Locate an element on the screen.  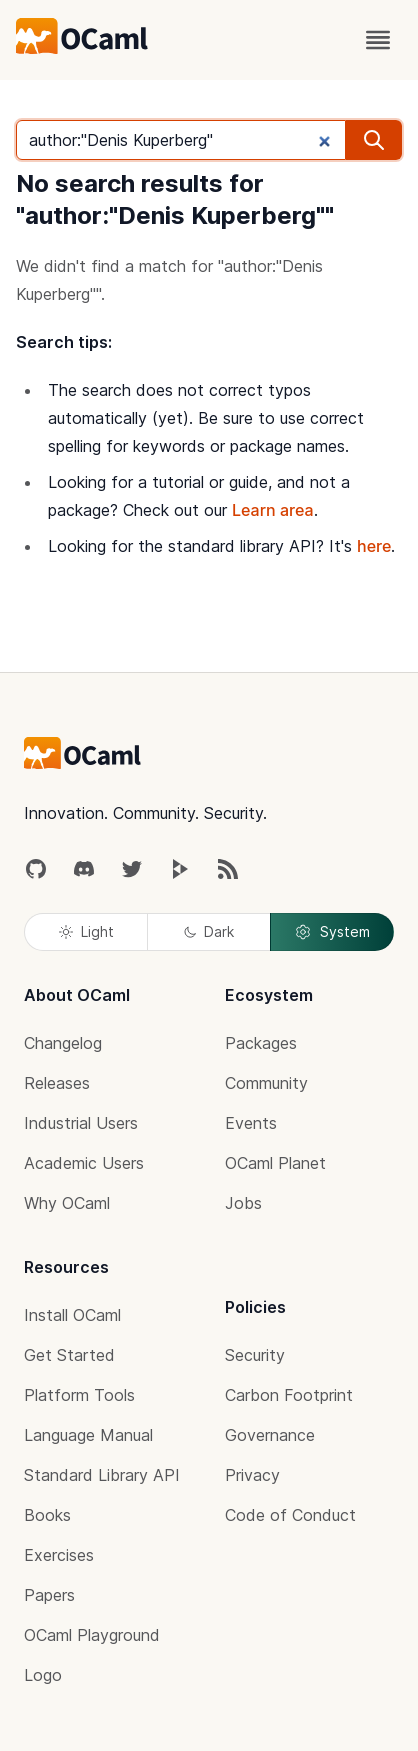
Privacy is located at coordinates (252, 1475).